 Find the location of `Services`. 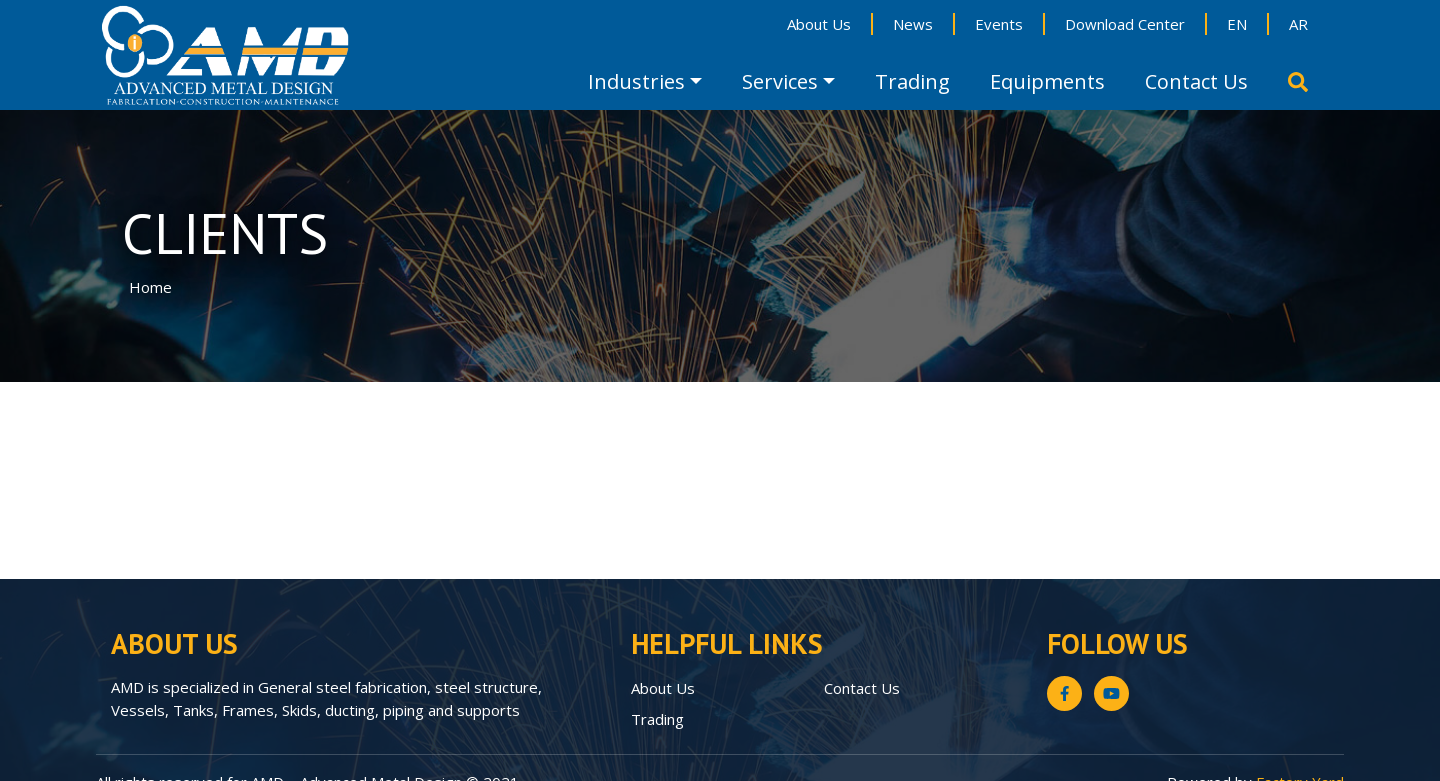

Services is located at coordinates (780, 81).